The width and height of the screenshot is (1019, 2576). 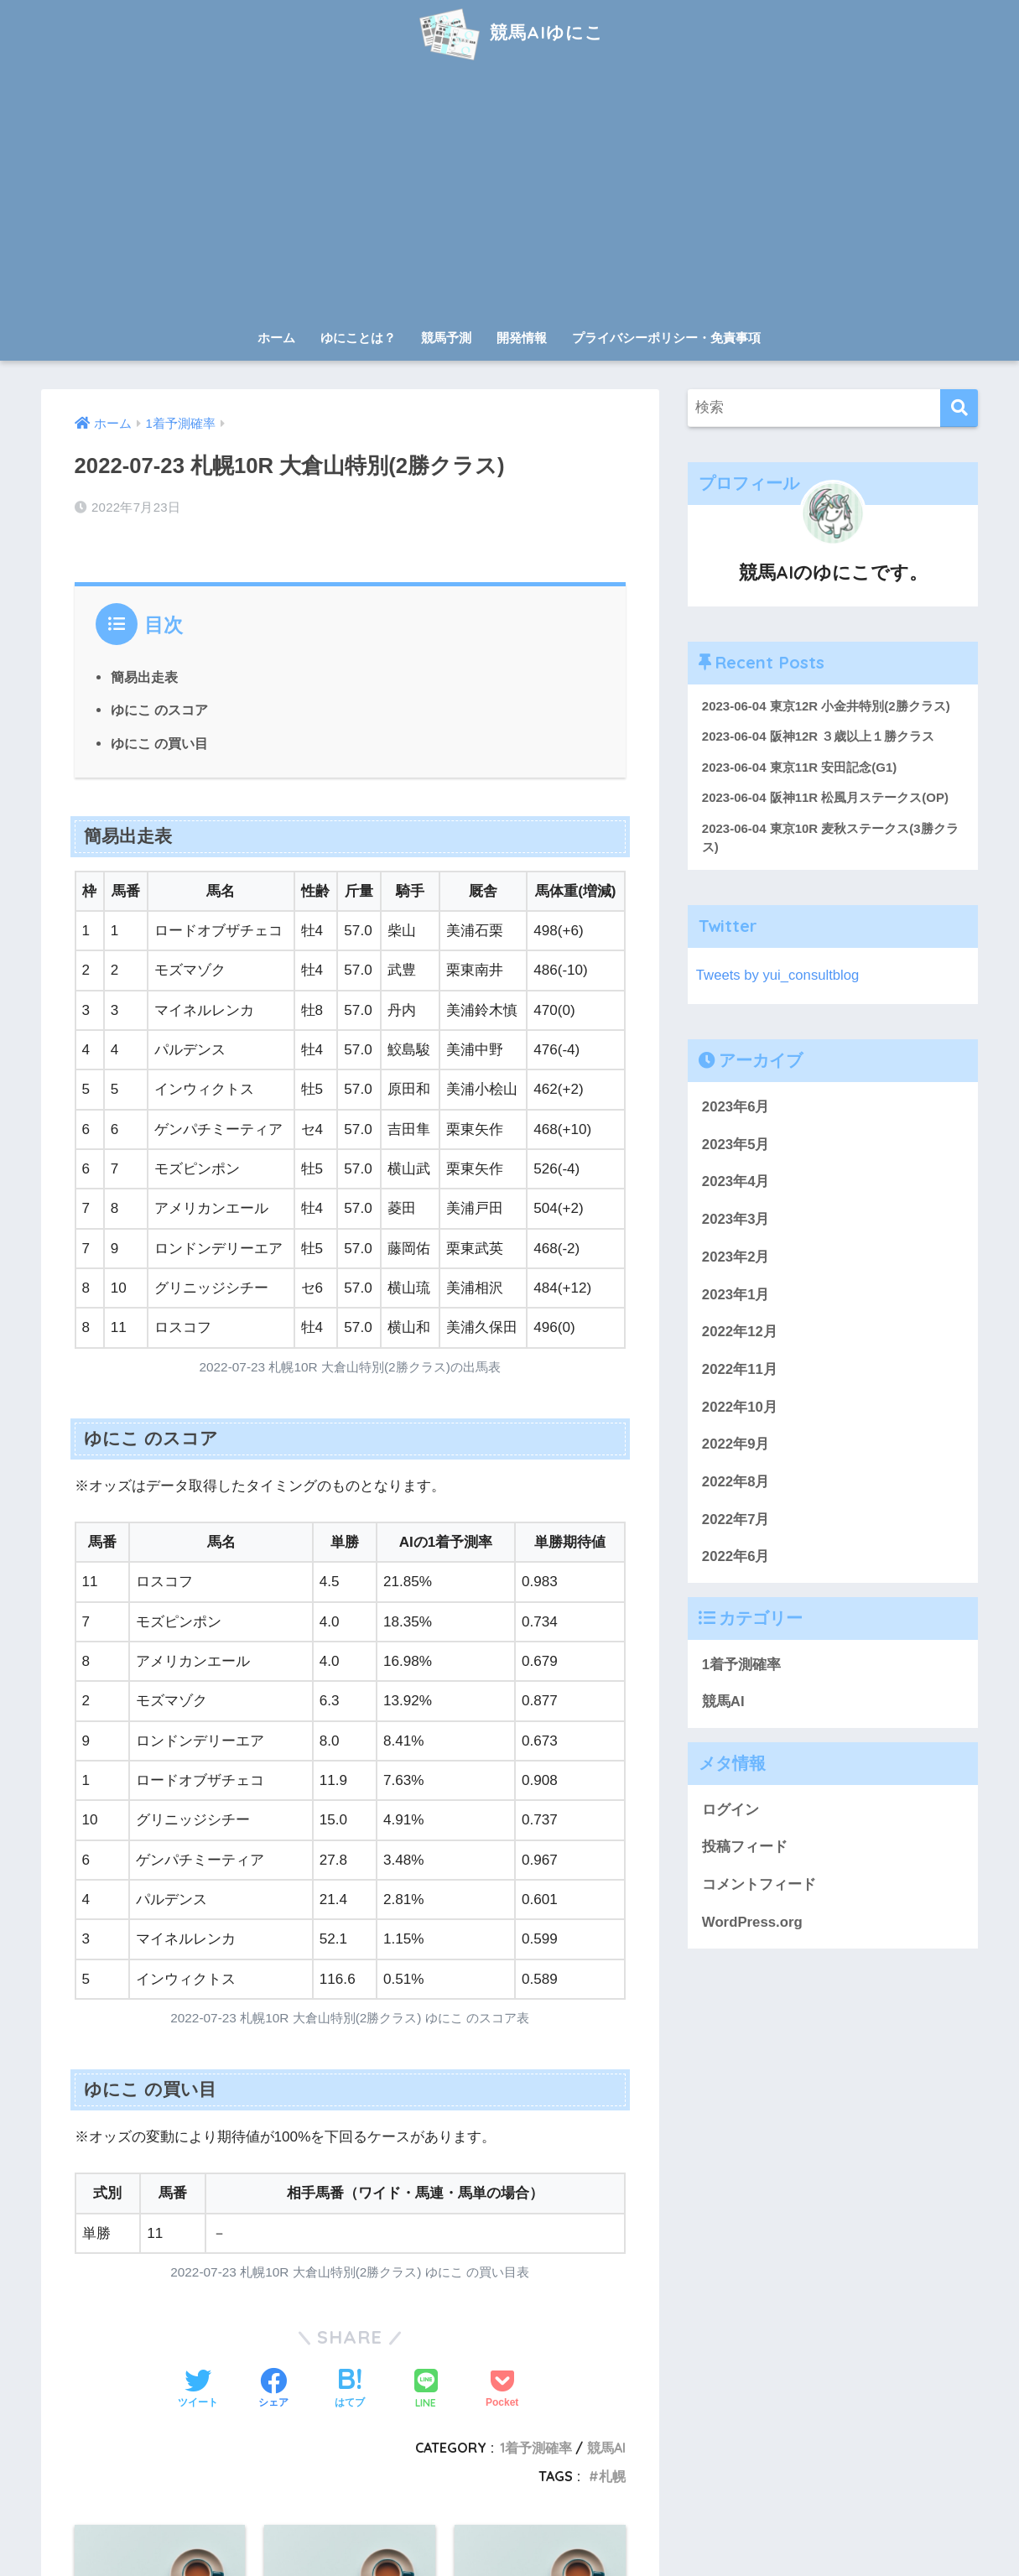 I want to click on 2023年2月, so click(x=736, y=1258).